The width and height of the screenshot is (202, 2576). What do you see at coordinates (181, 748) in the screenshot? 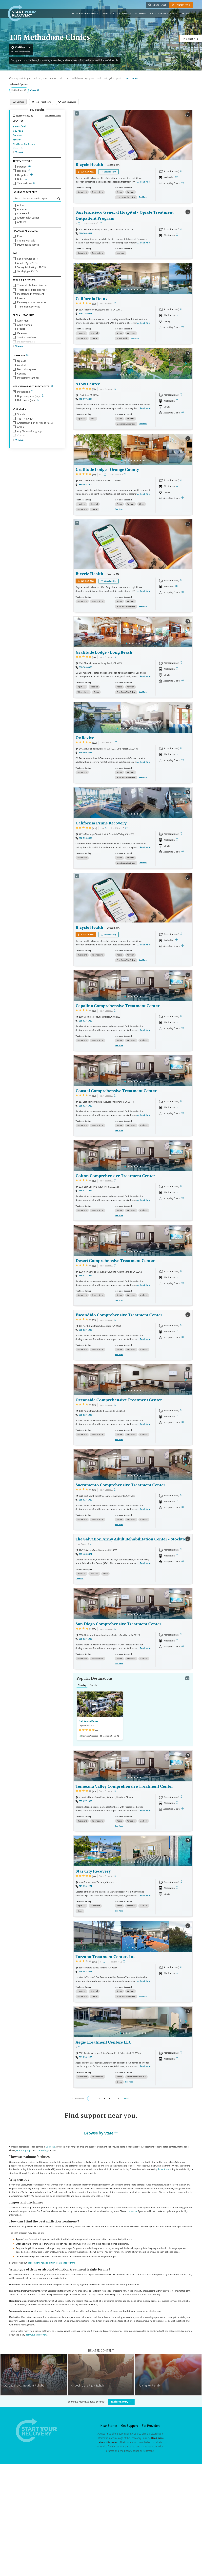
I see `[Joint Commission, SAMHSA]` at bounding box center [181, 748].